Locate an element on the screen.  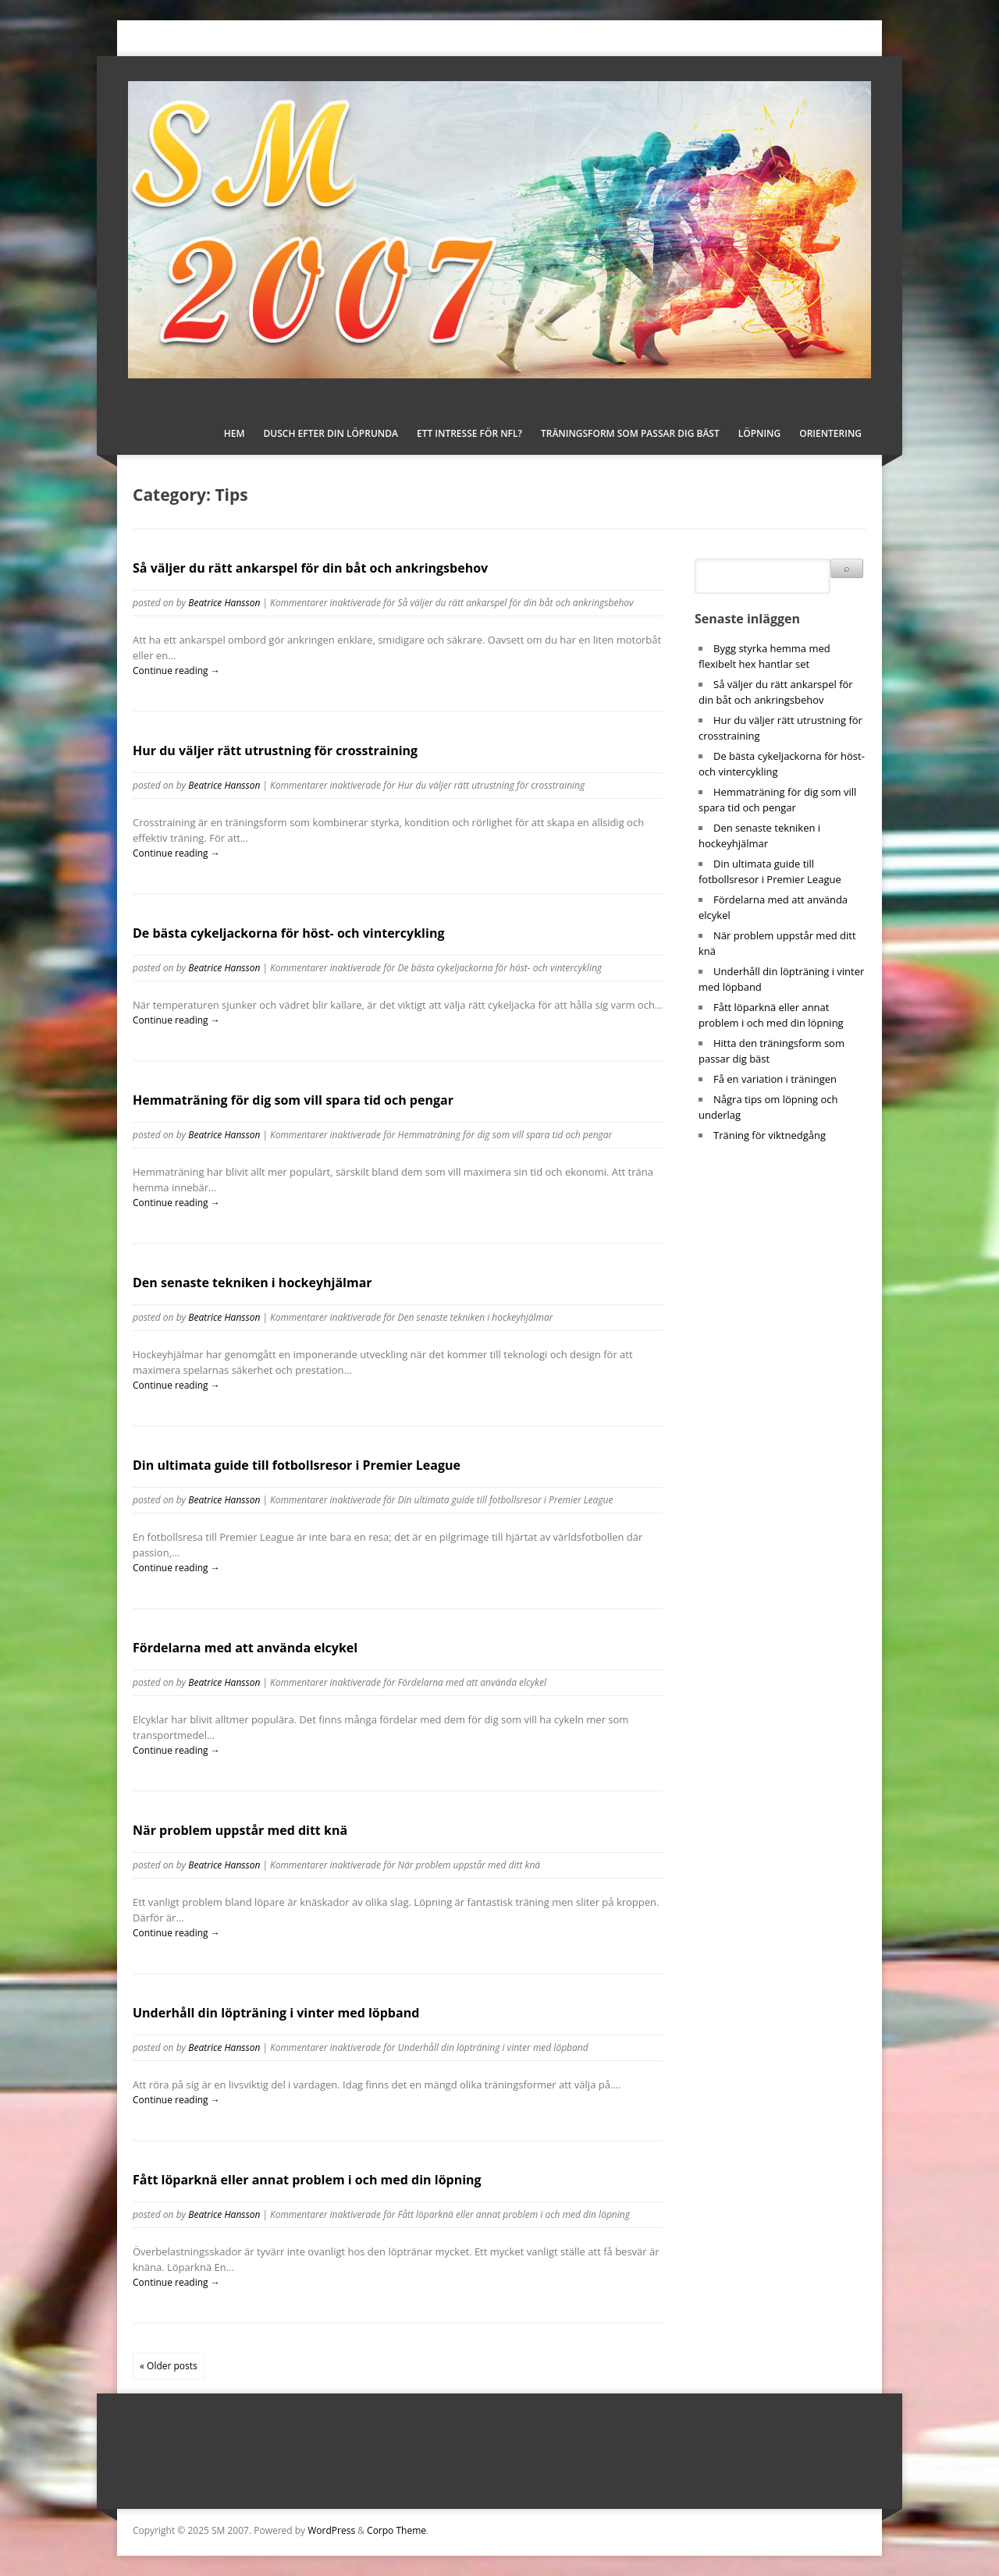
« Older posts is located at coordinates (168, 2365).